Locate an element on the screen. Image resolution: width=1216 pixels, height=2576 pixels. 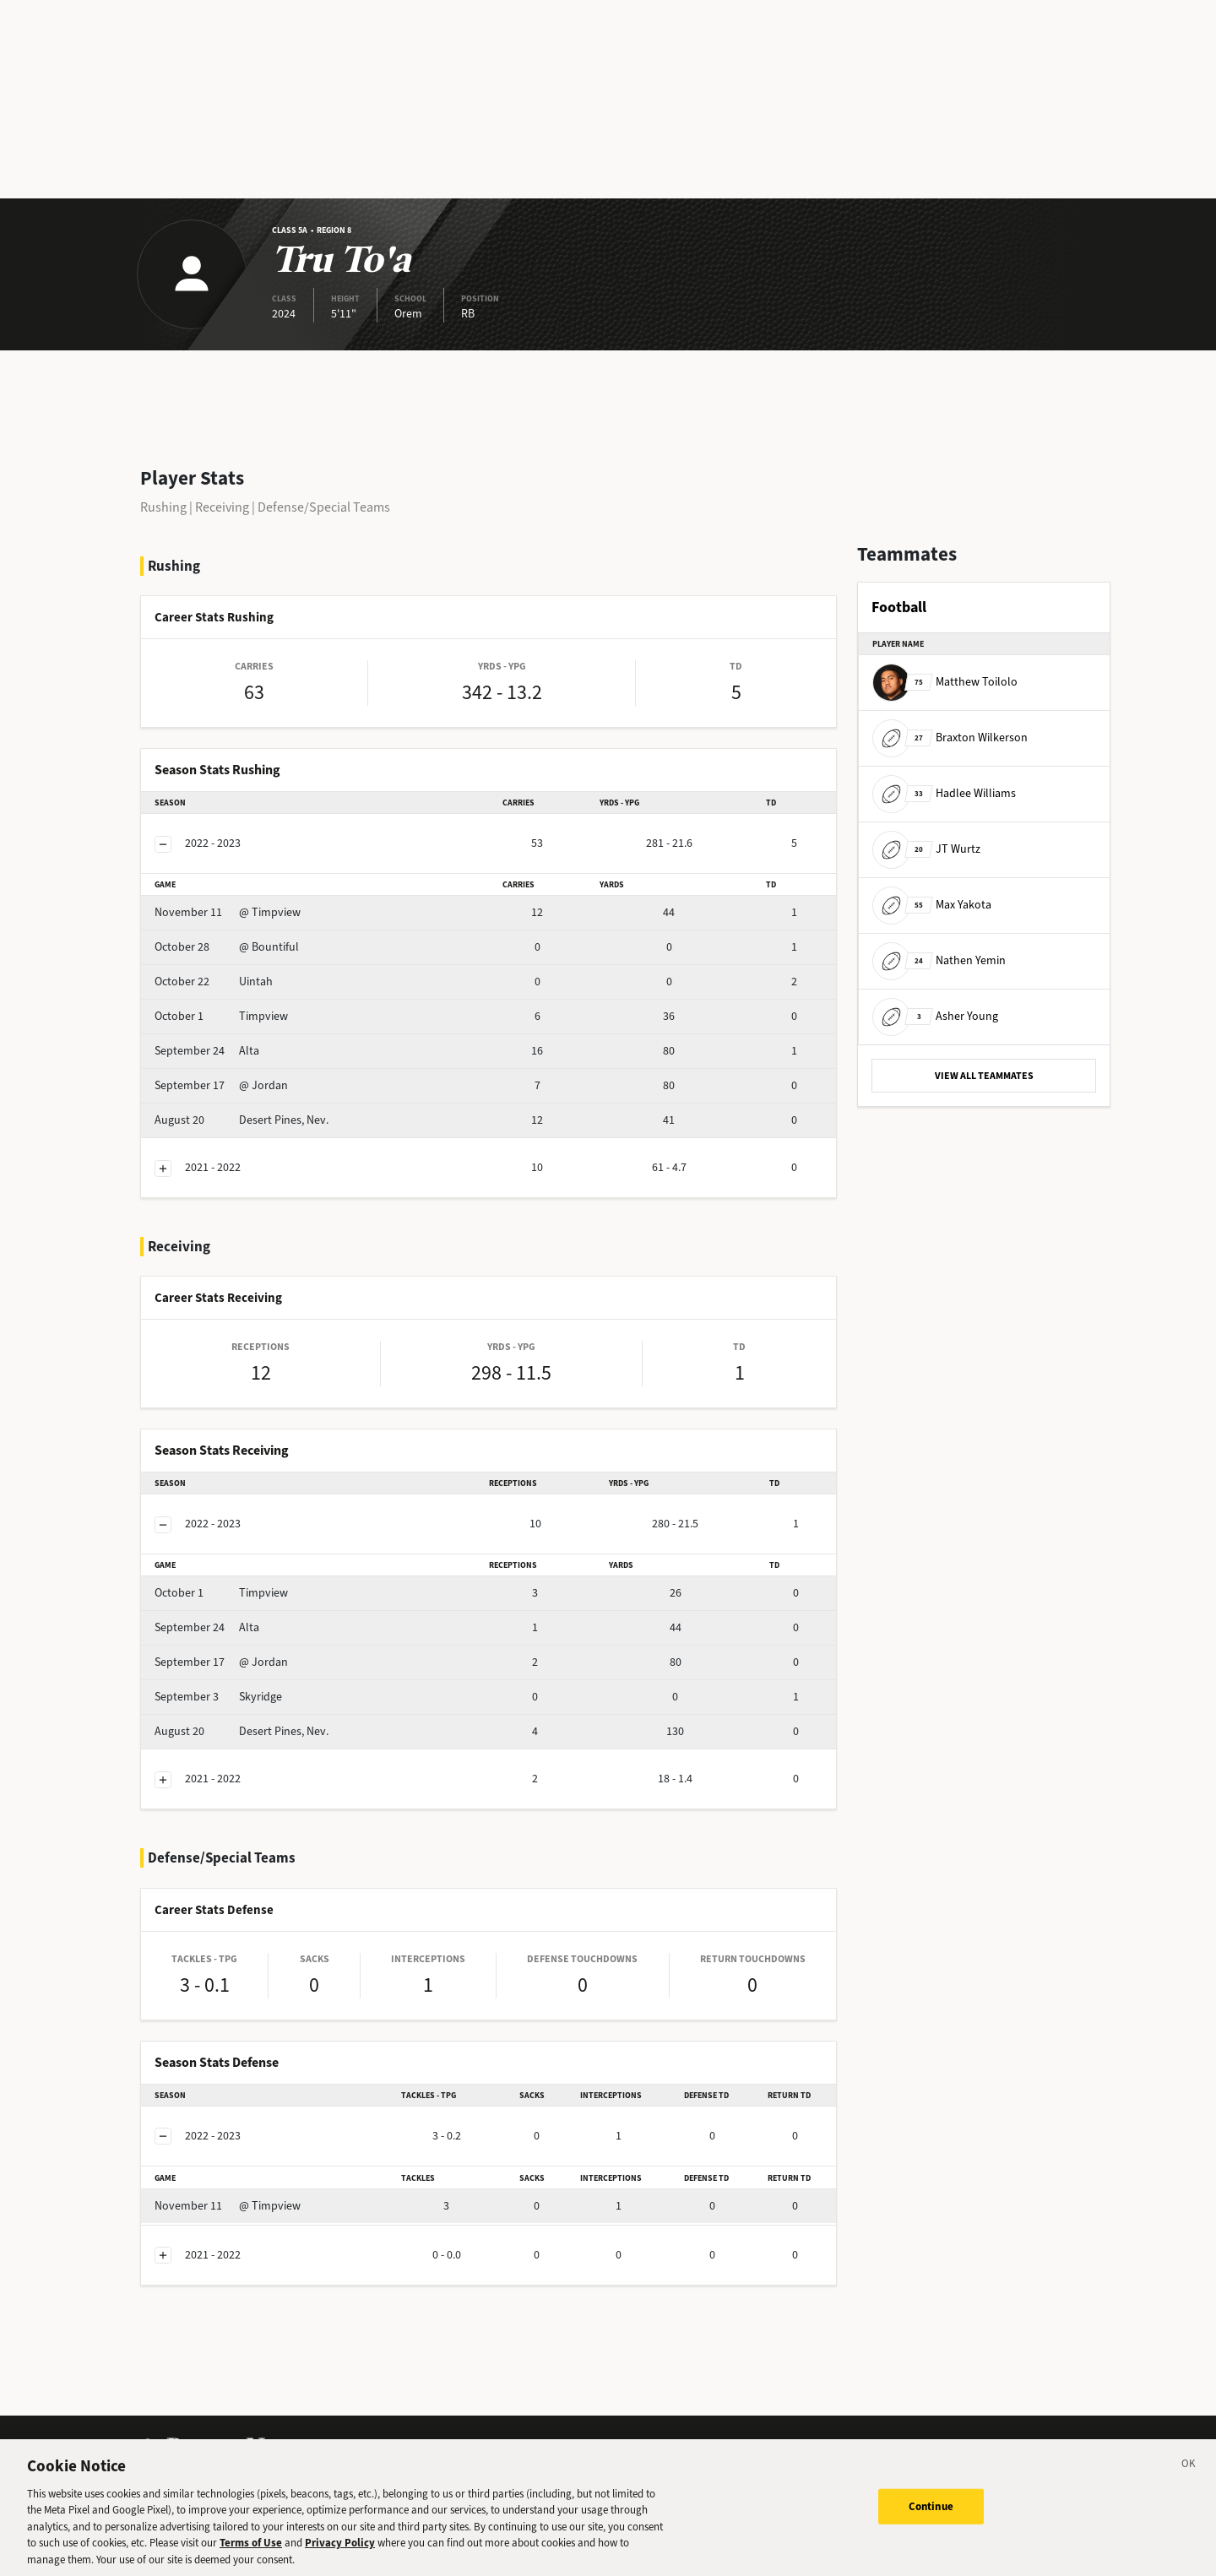
Privacy Policy is located at coordinates (340, 2549).